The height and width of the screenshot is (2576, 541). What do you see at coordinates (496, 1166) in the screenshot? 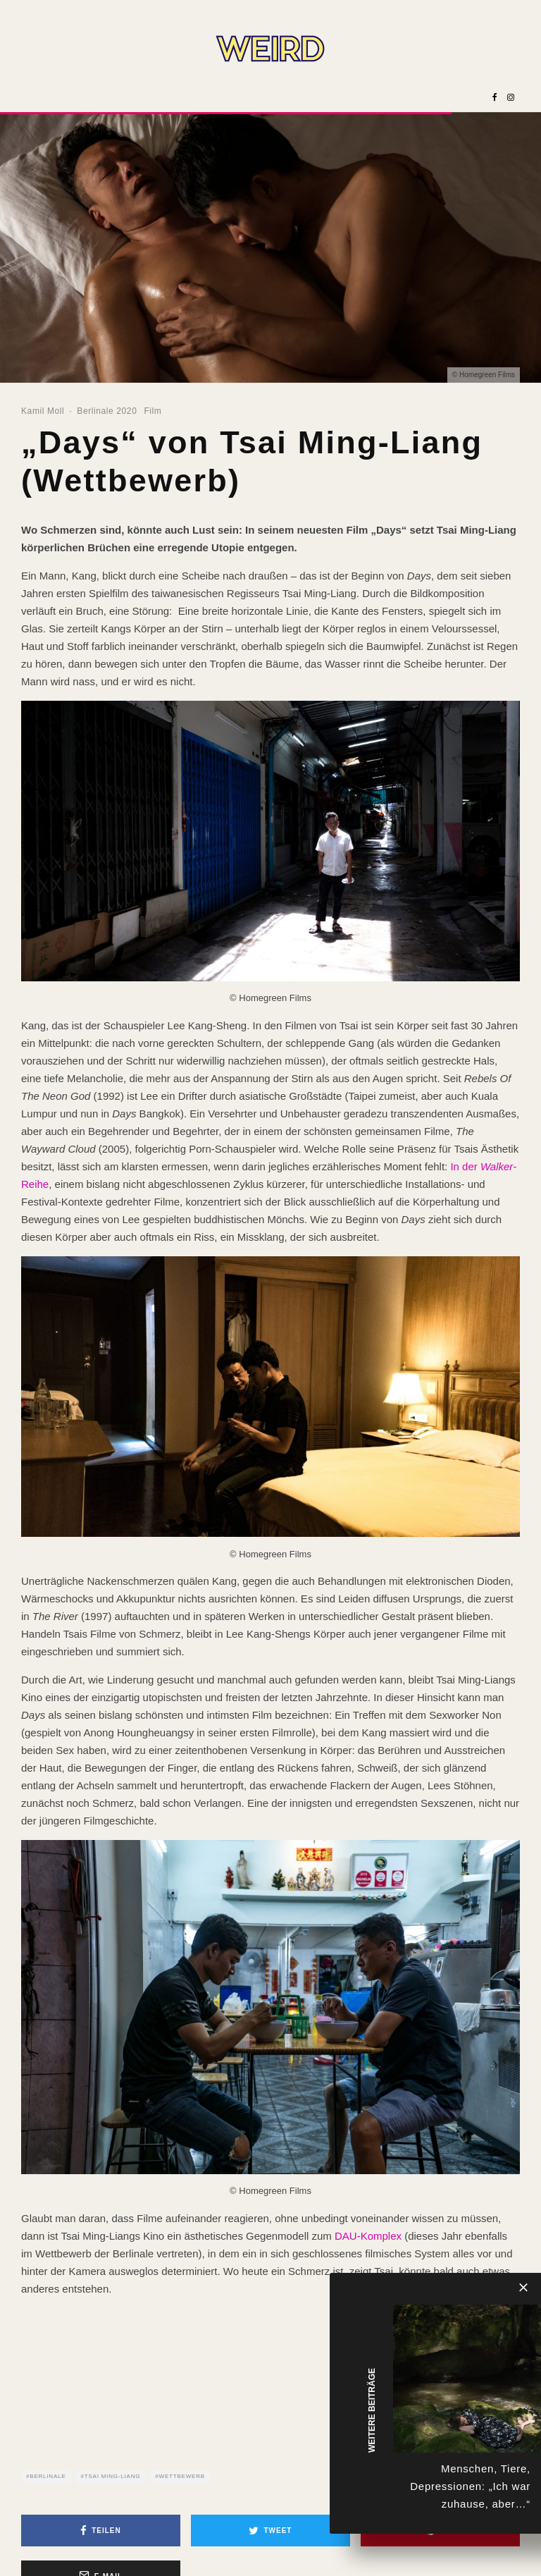
I see `Walker` at bounding box center [496, 1166].